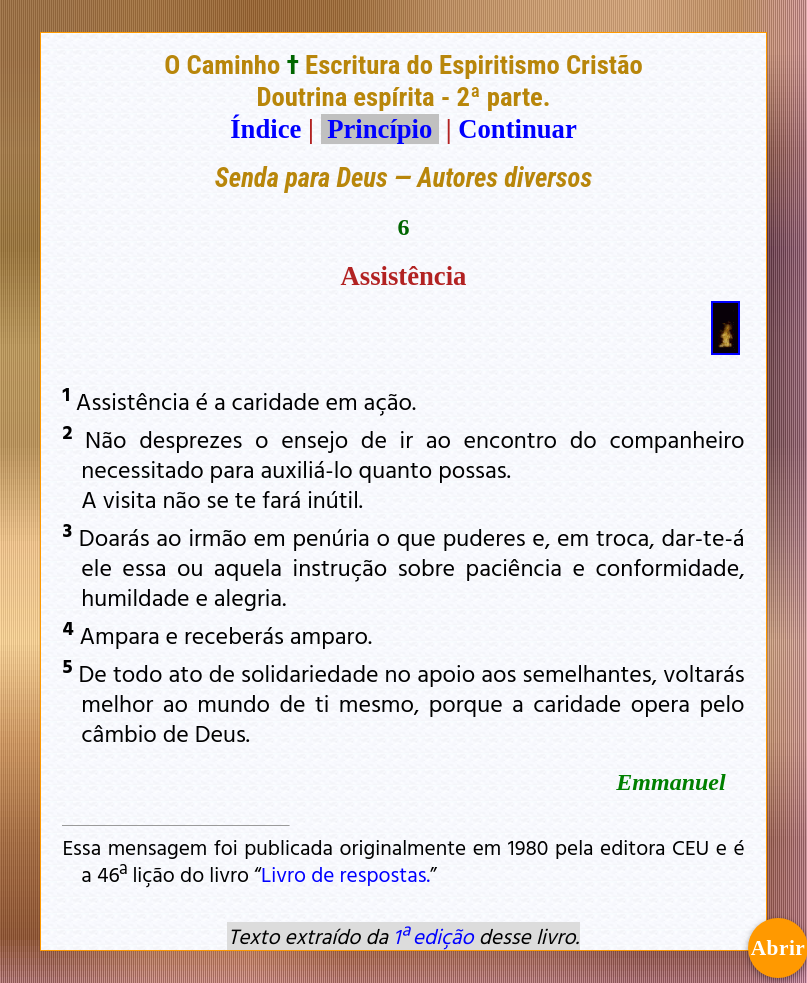 Image resolution: width=807 pixels, height=983 pixels. Describe the element at coordinates (265, 129) in the screenshot. I see `Índice` at that location.